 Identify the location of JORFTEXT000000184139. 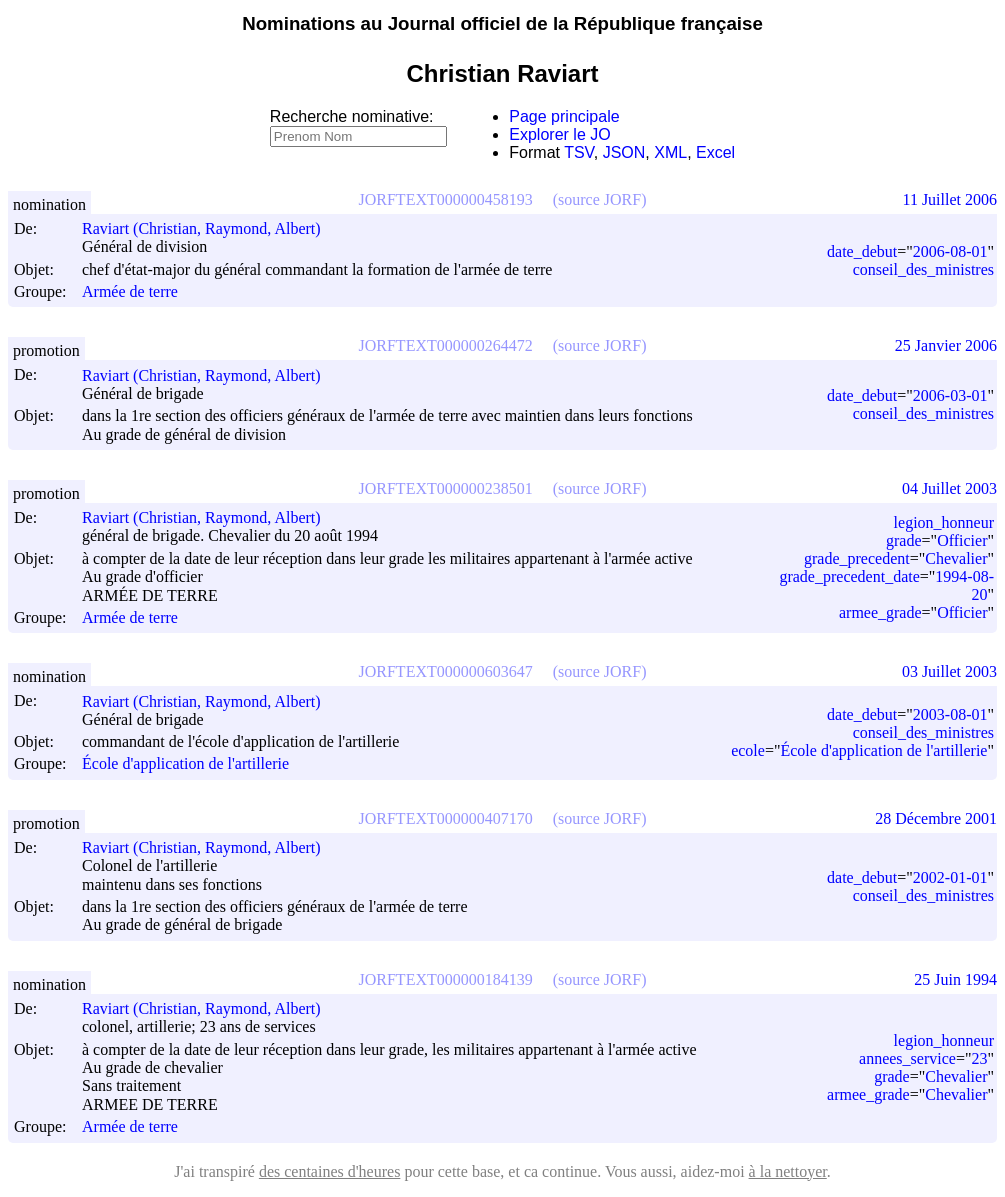
(446, 979).